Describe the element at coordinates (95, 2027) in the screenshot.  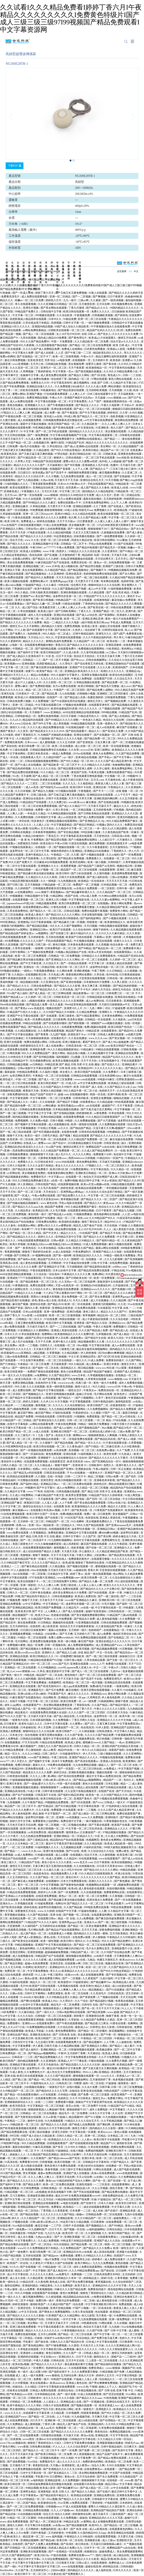
I see `日韩理论` at that location.